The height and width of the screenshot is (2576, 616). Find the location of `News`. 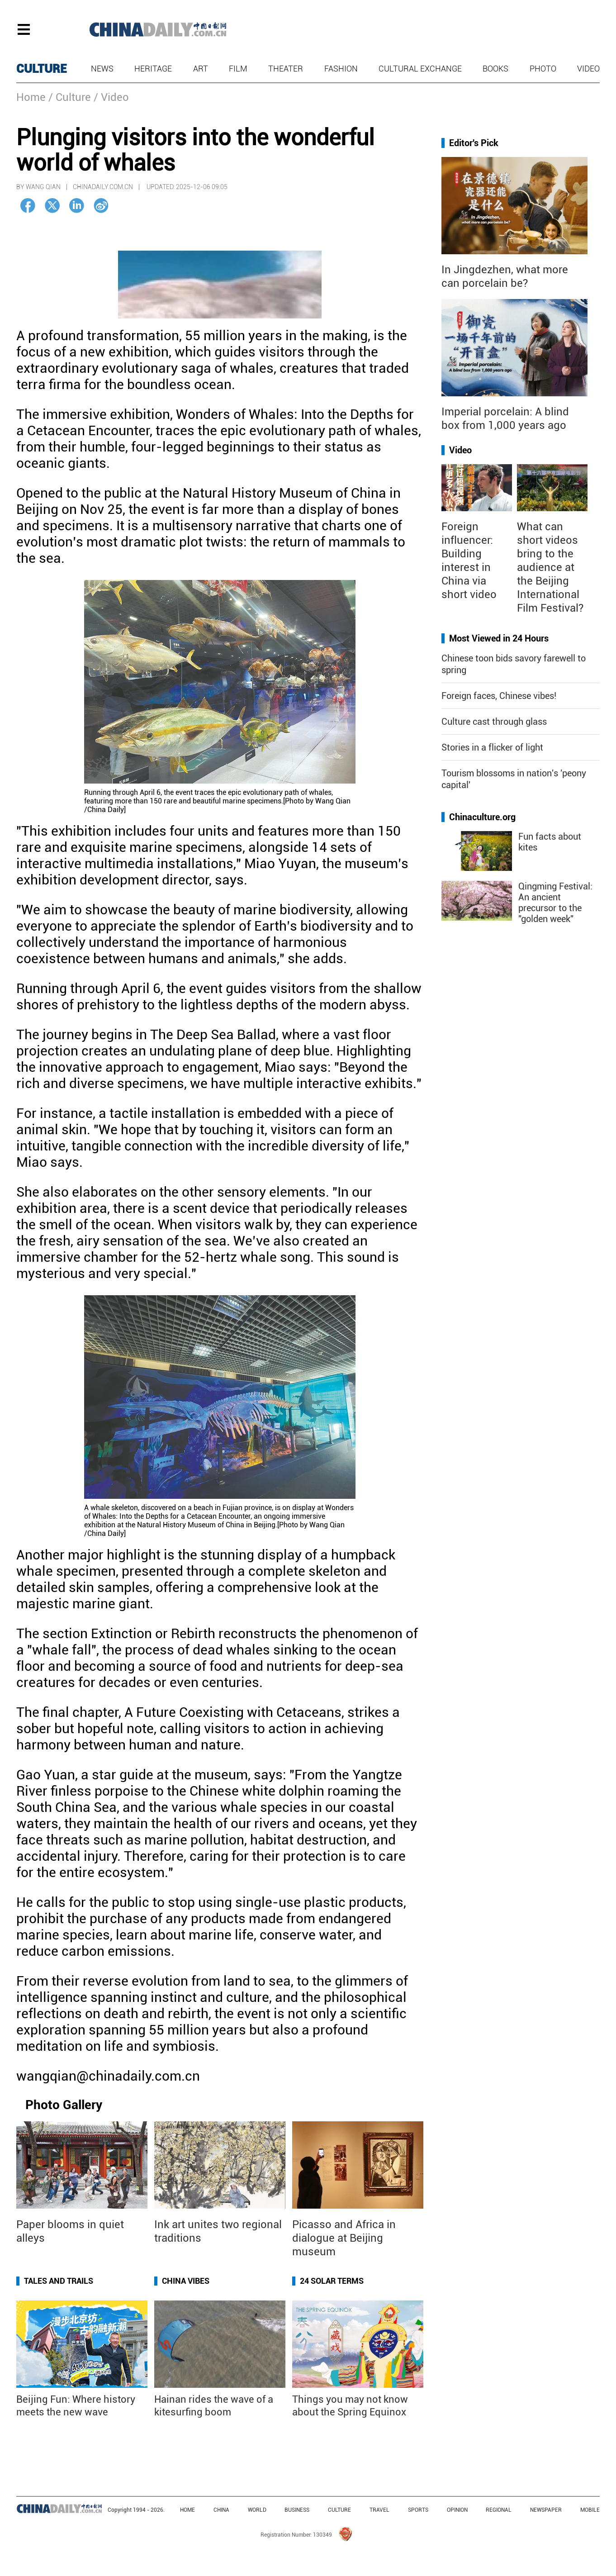

News is located at coordinates (102, 68).